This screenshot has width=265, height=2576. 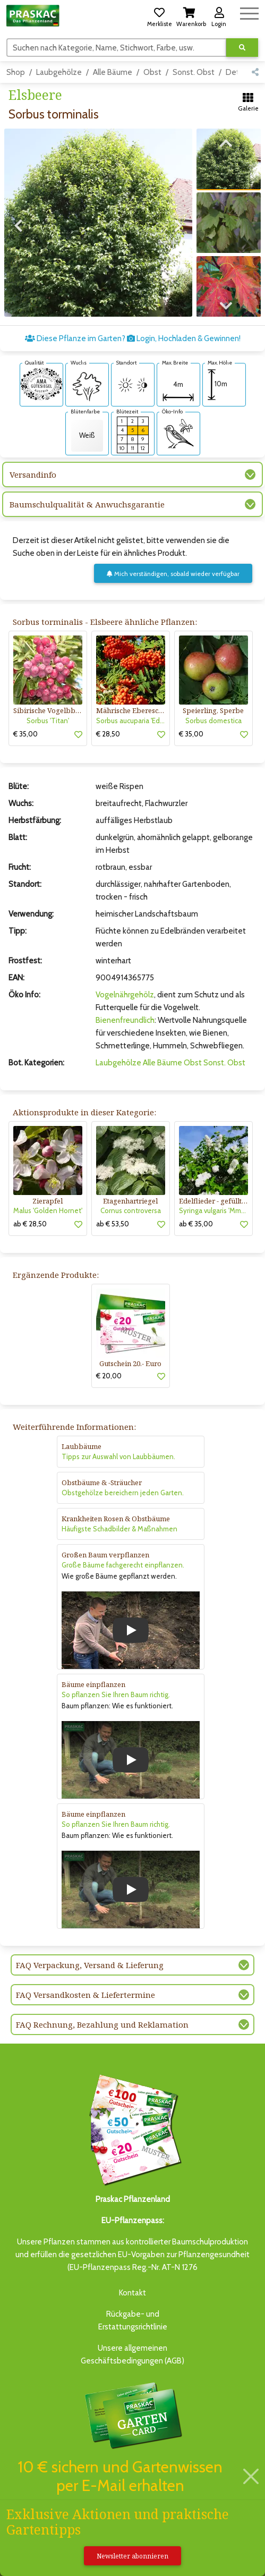 I want to click on So pflanzen Sie Ihren Baum richtig., so click(x=116, y=1694).